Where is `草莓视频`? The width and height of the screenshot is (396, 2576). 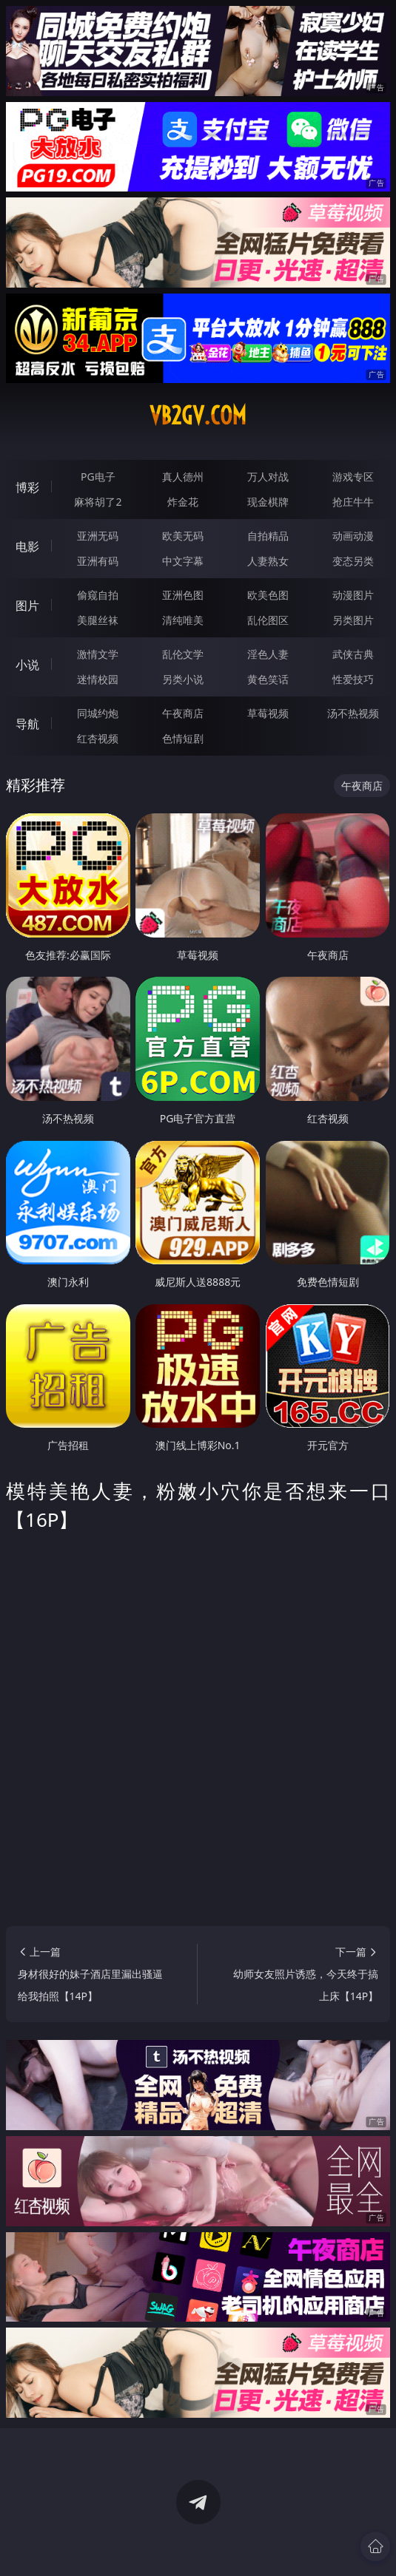 草莓视频 is located at coordinates (268, 713).